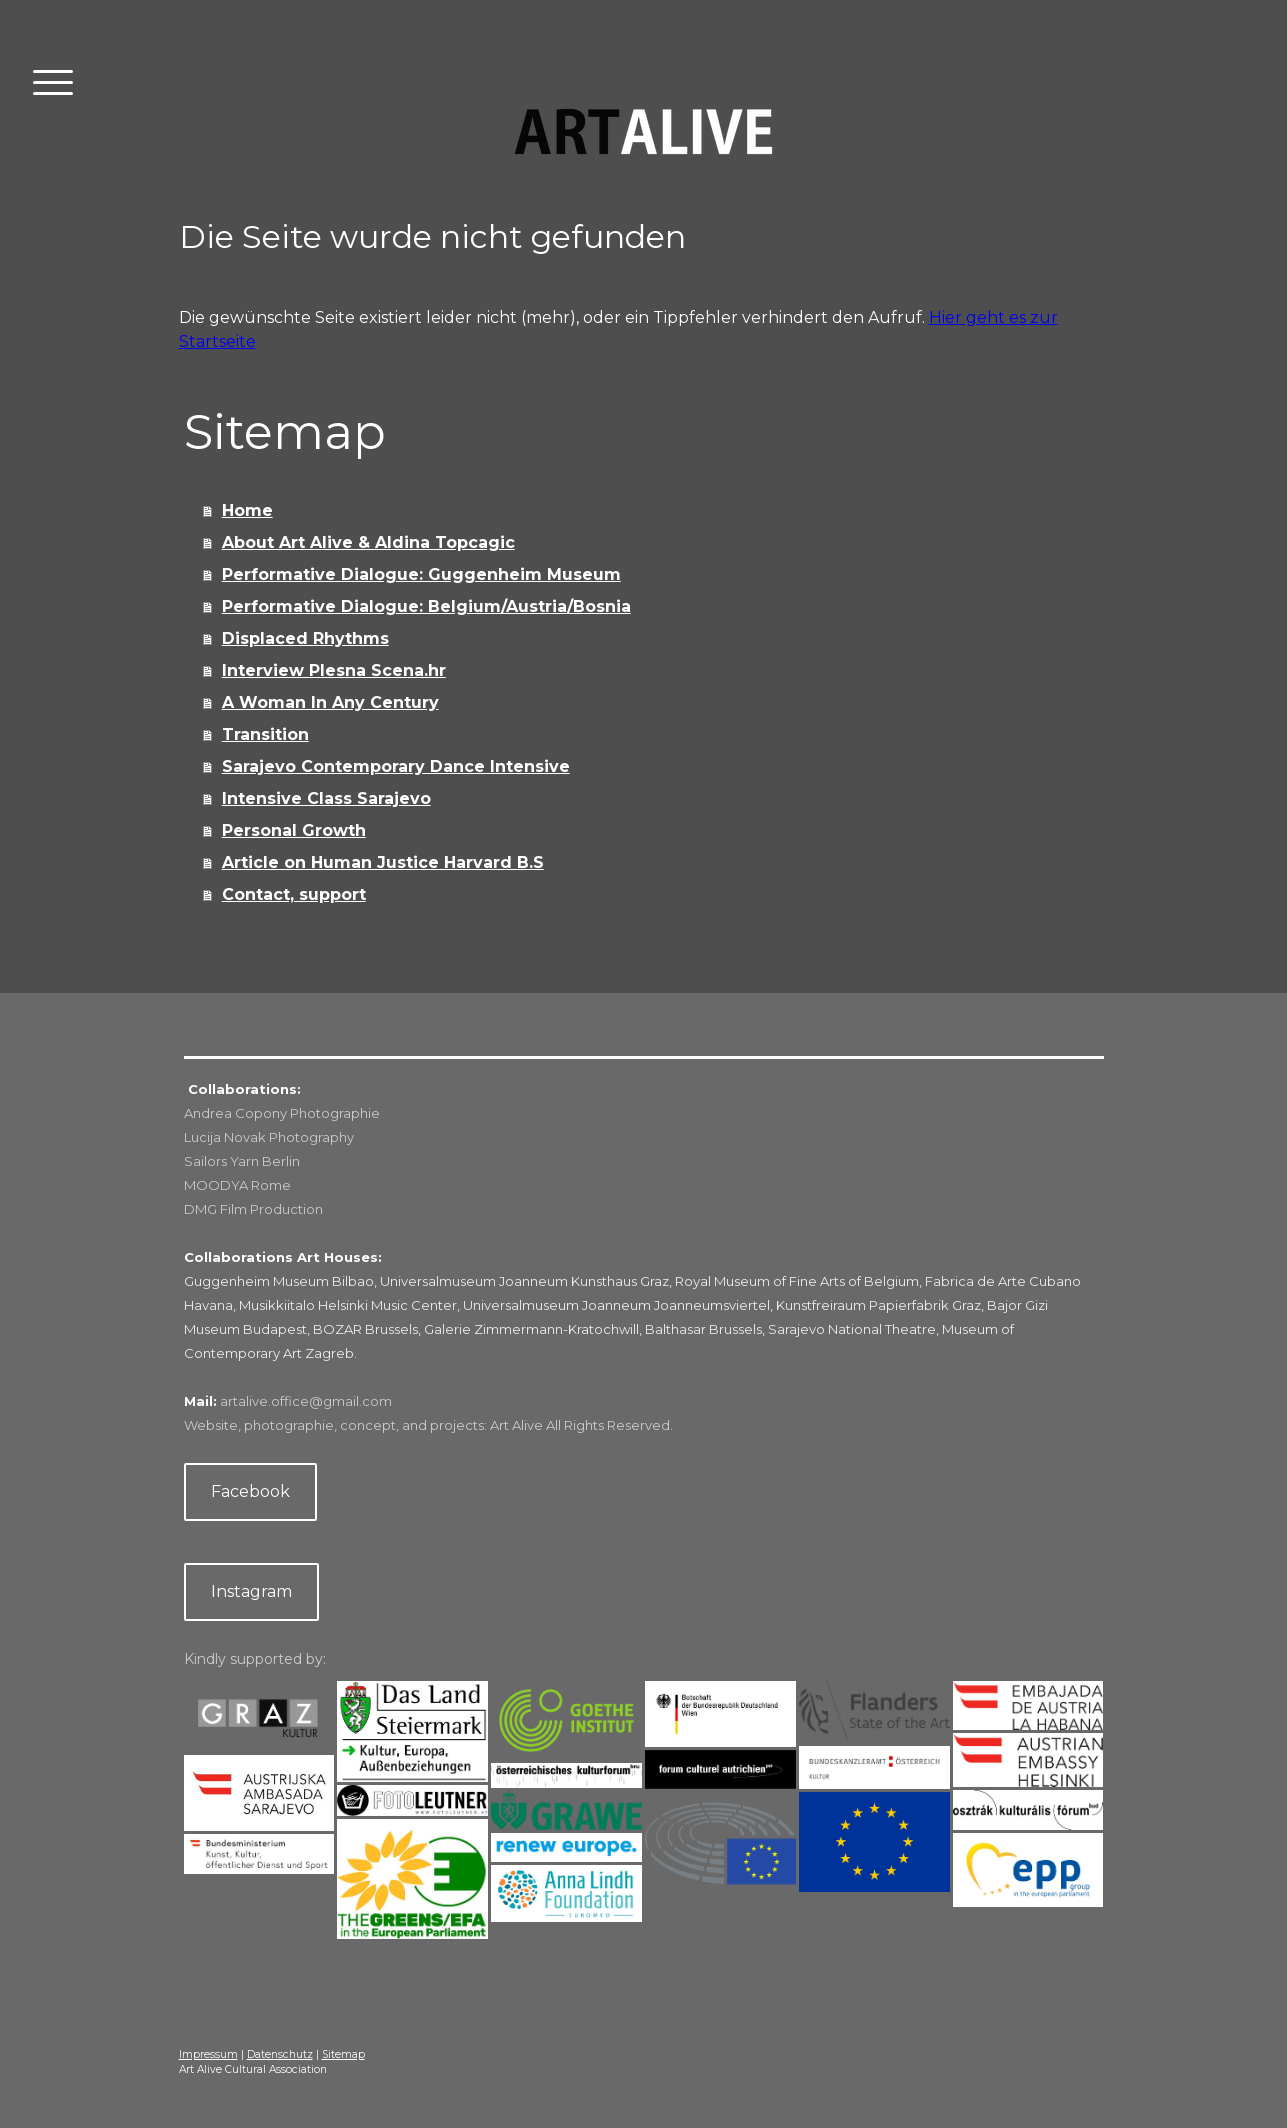  I want to click on Personal Growth, so click(294, 830).